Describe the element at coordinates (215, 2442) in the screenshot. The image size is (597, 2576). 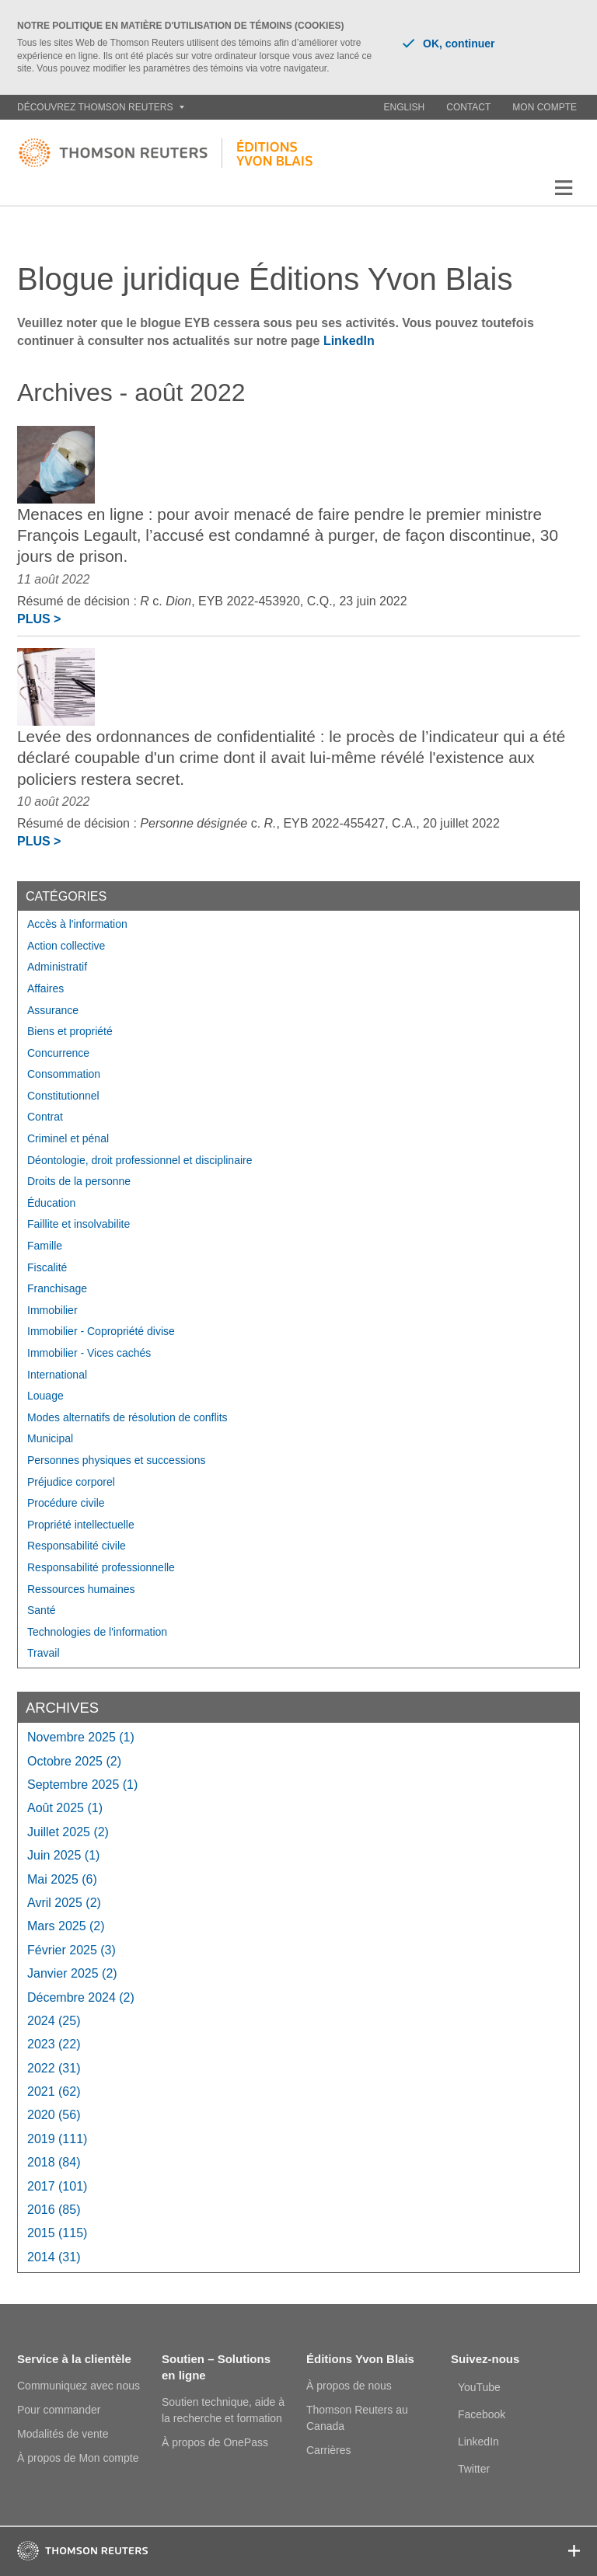
I see `À propos de OnePass` at that location.